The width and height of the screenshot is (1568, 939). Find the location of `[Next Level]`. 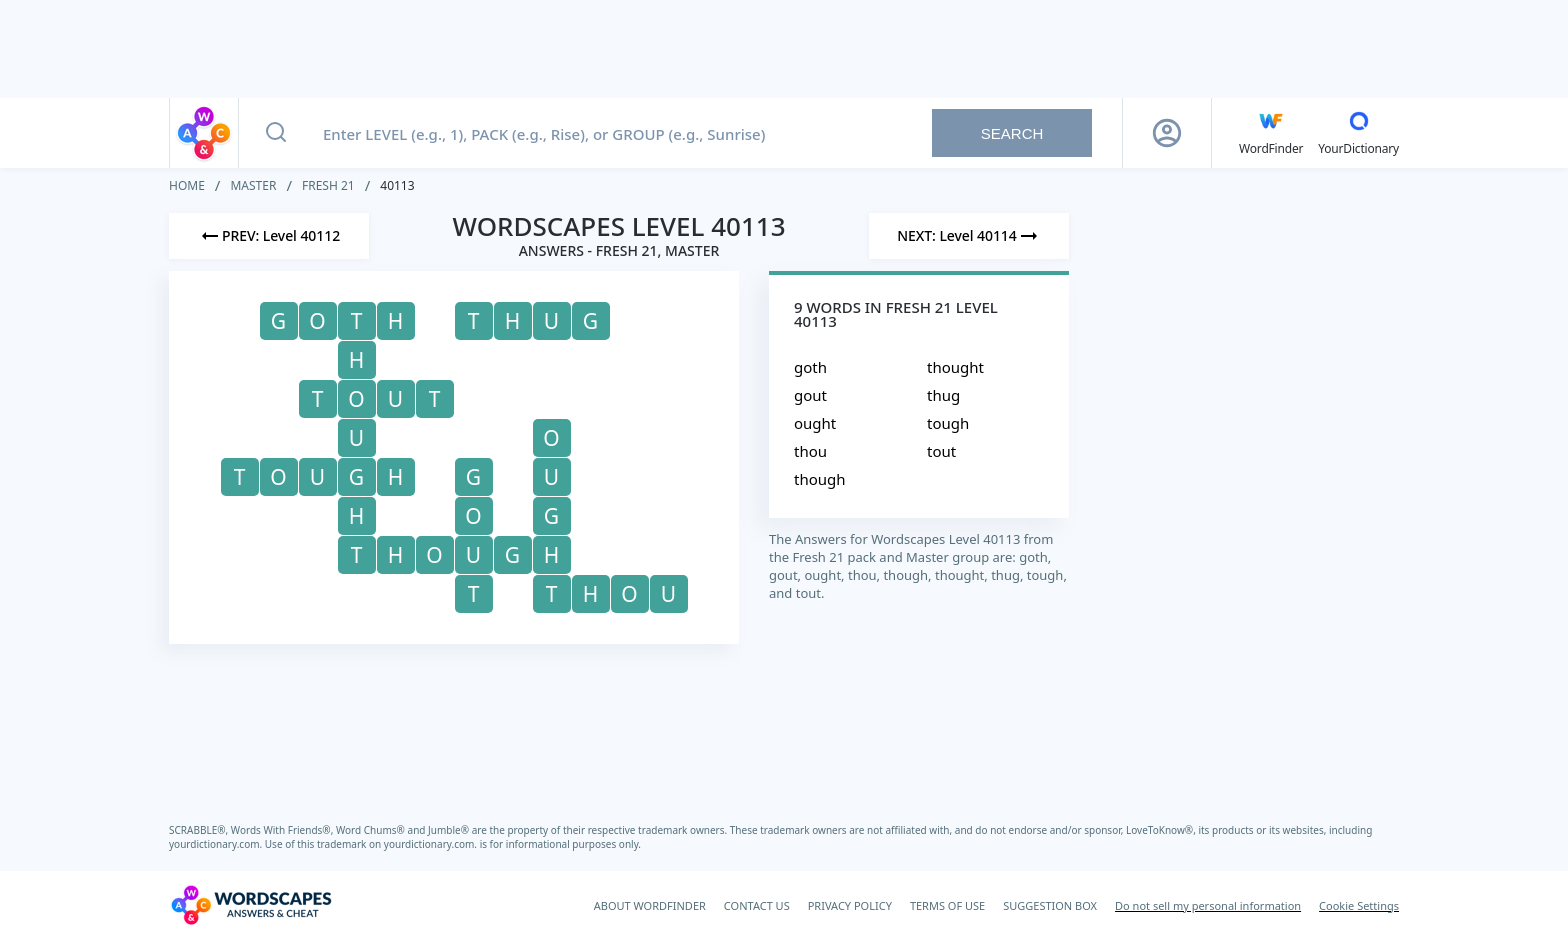

[Next Level] is located at coordinates (969, 236).